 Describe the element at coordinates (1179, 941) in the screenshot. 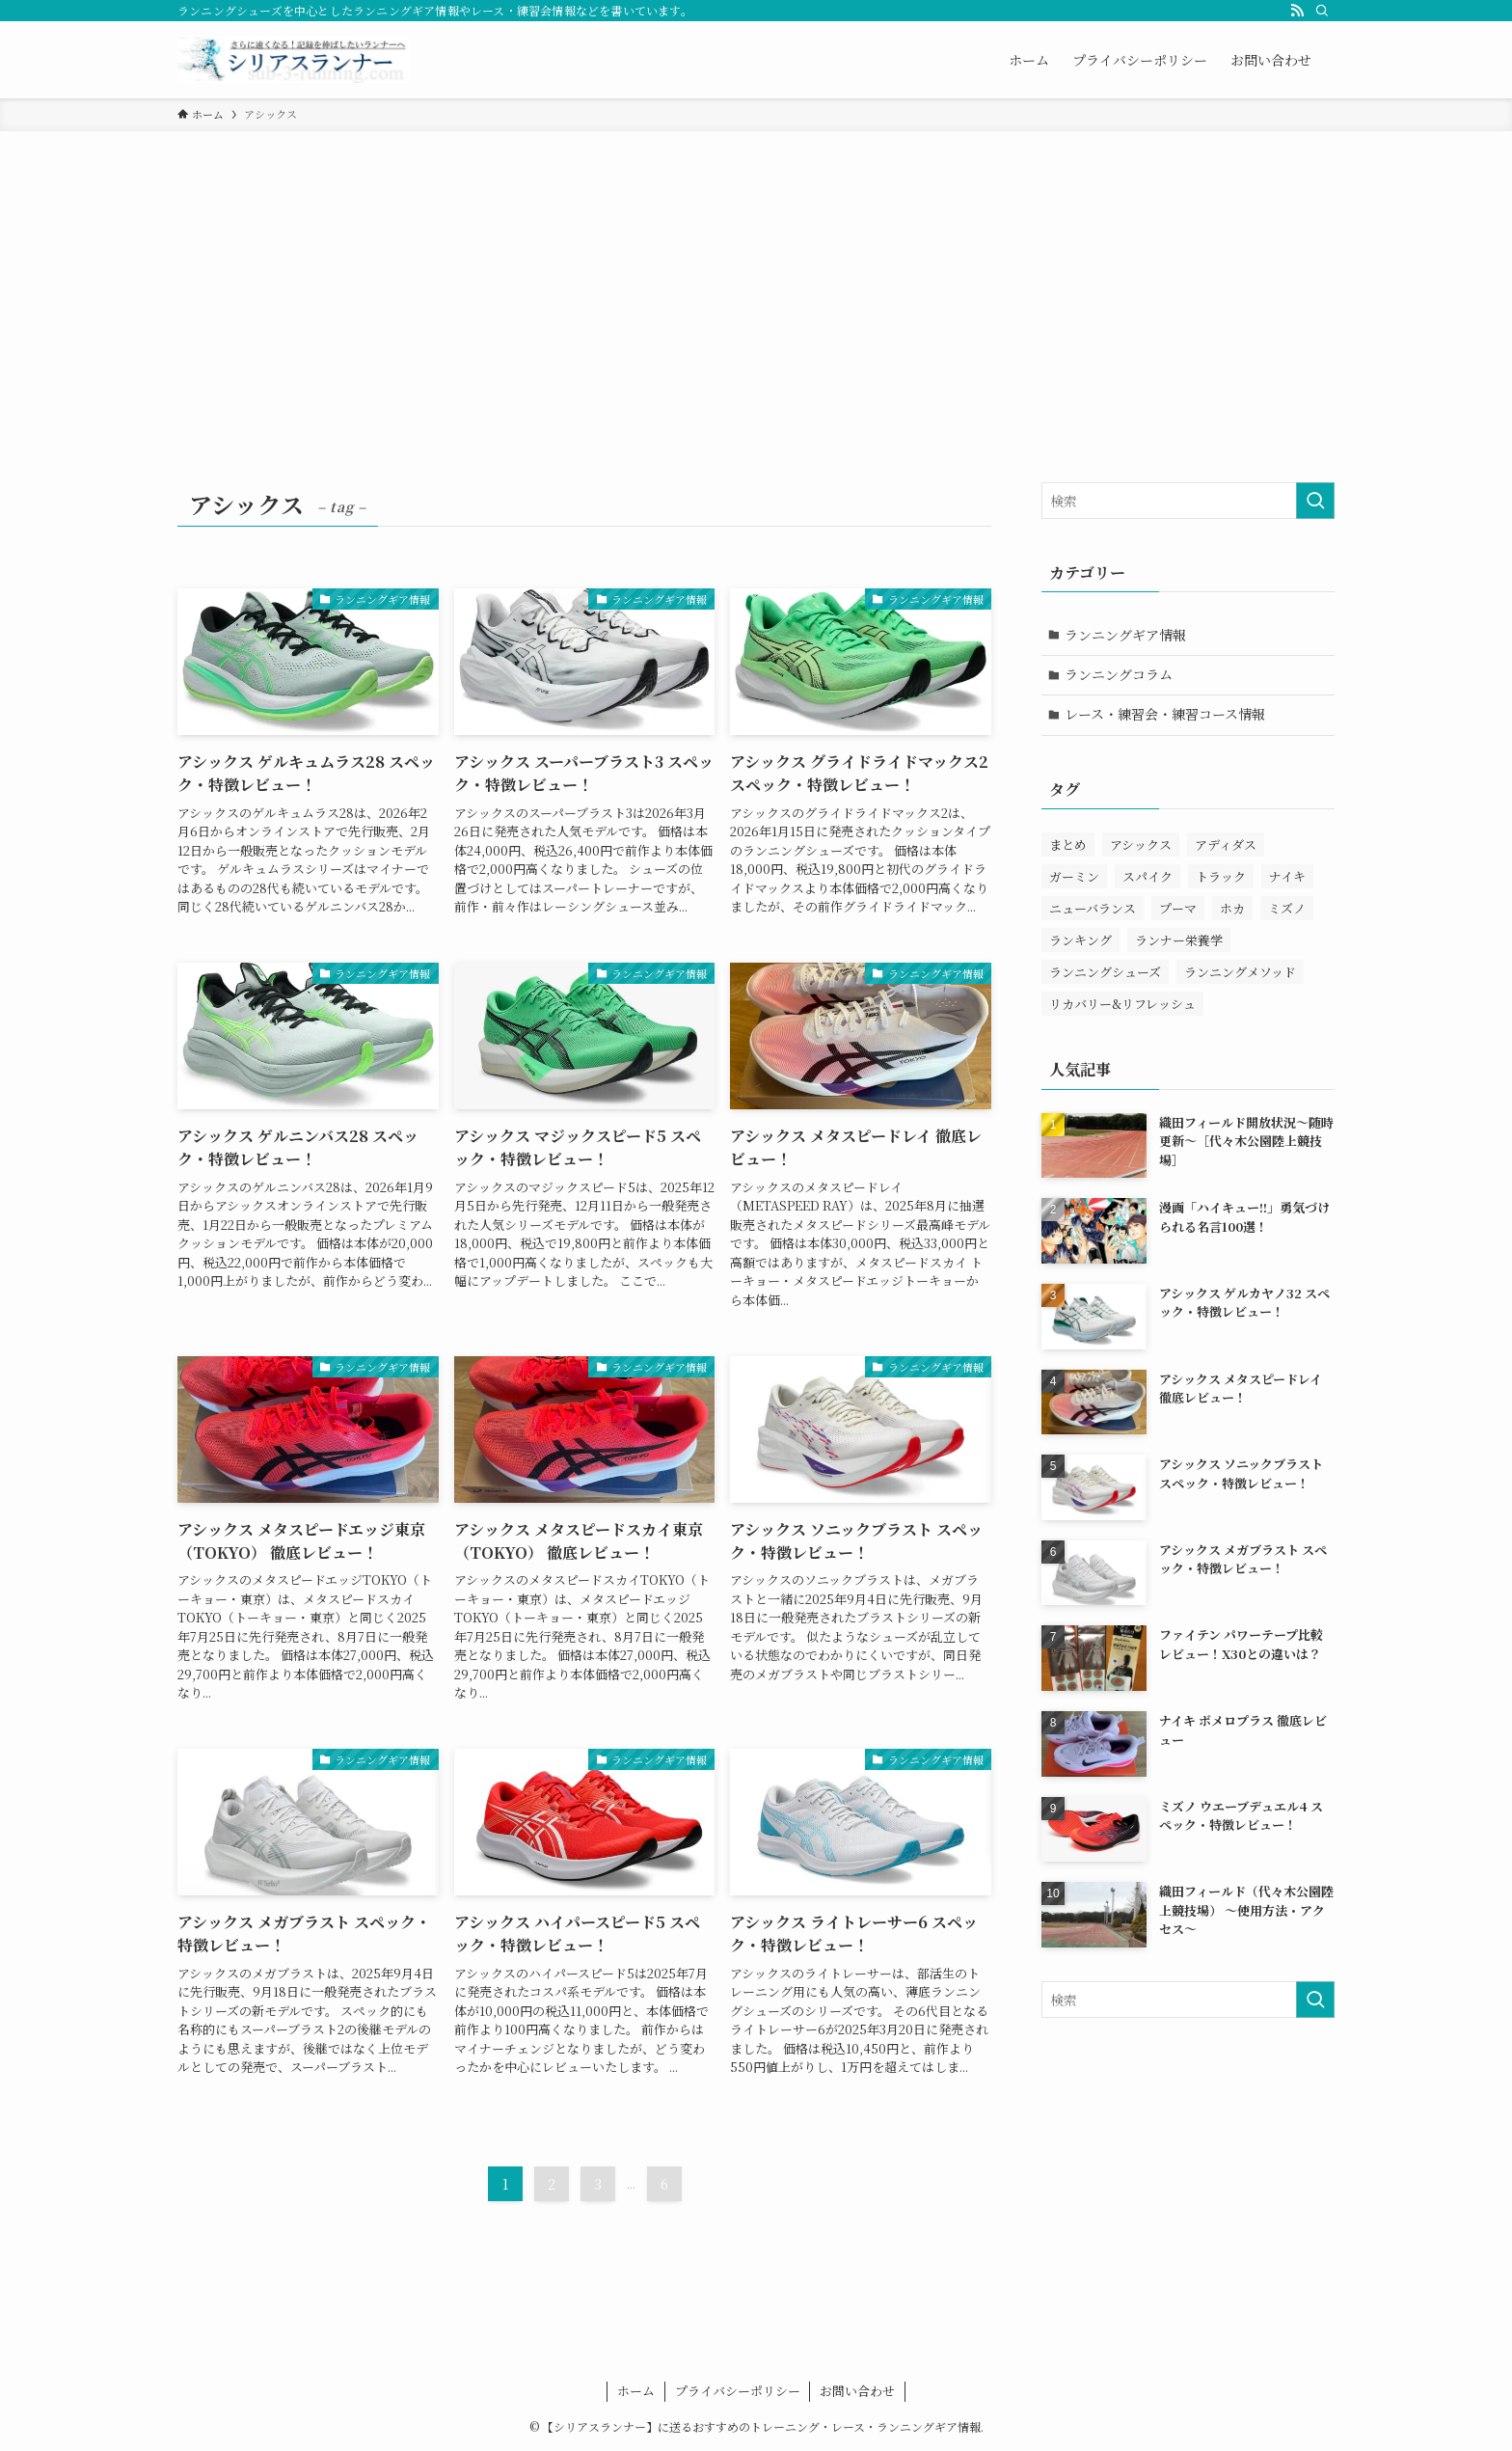

I see `ランナー栄養学 [ランナー栄養学 (19個の項目)]` at that location.